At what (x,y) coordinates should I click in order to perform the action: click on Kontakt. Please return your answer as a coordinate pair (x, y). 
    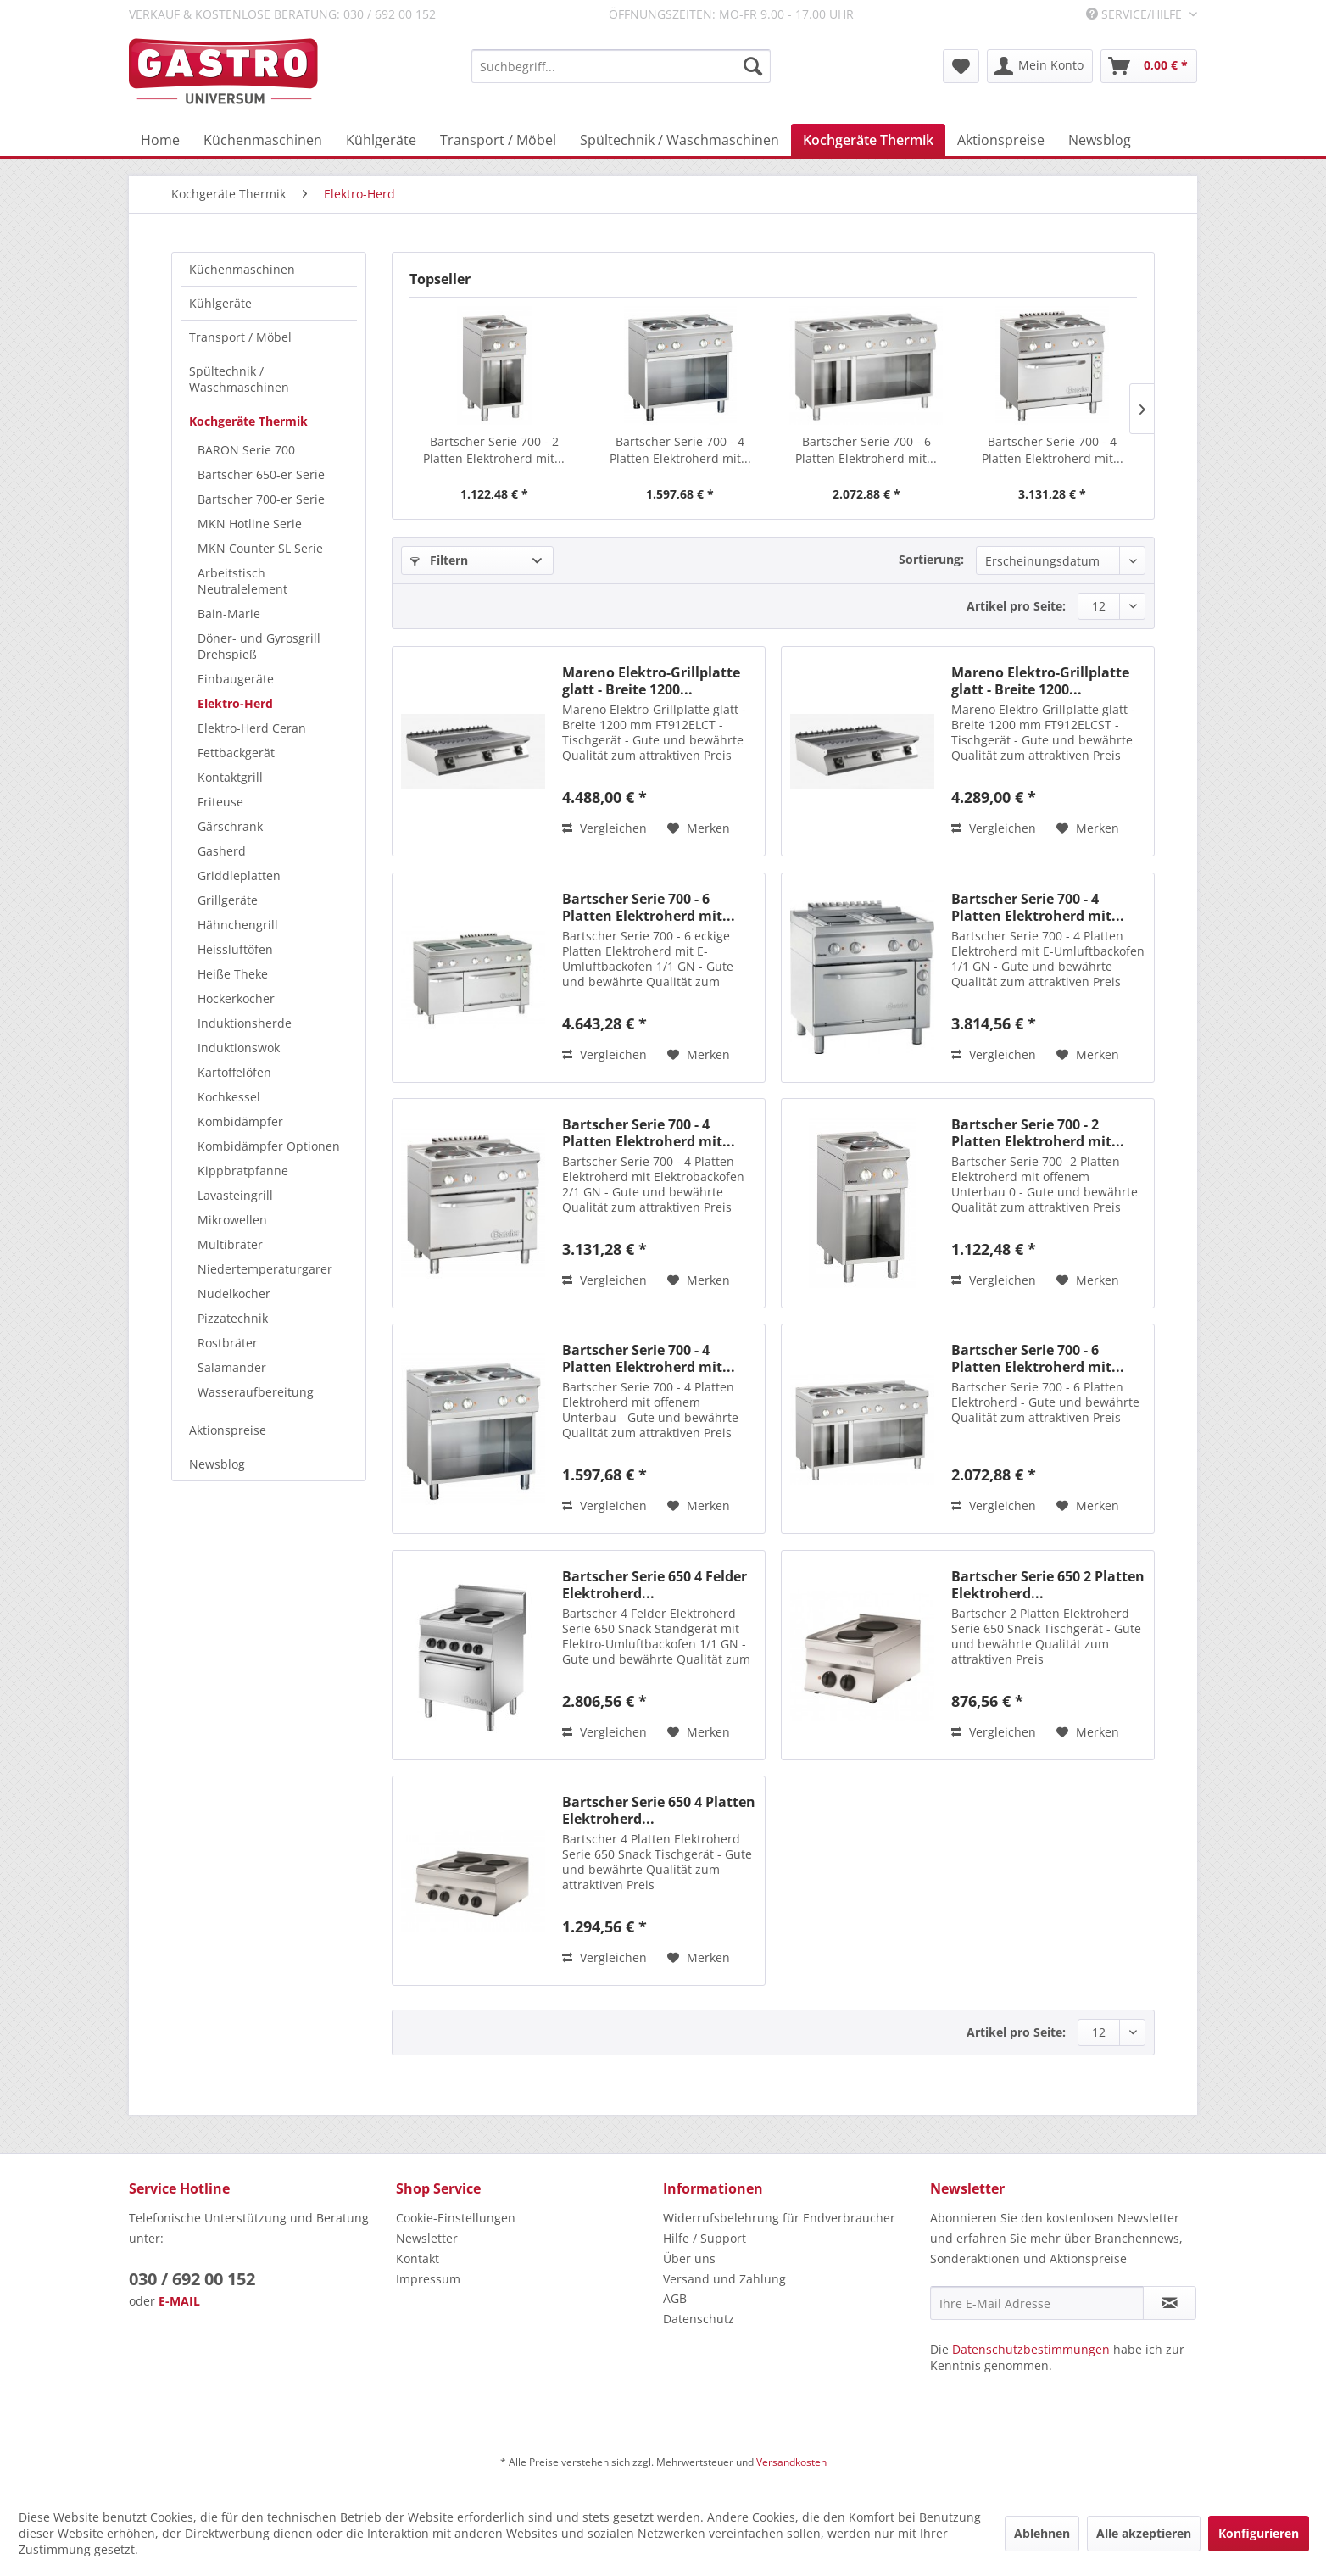
    Looking at the image, I should click on (417, 2258).